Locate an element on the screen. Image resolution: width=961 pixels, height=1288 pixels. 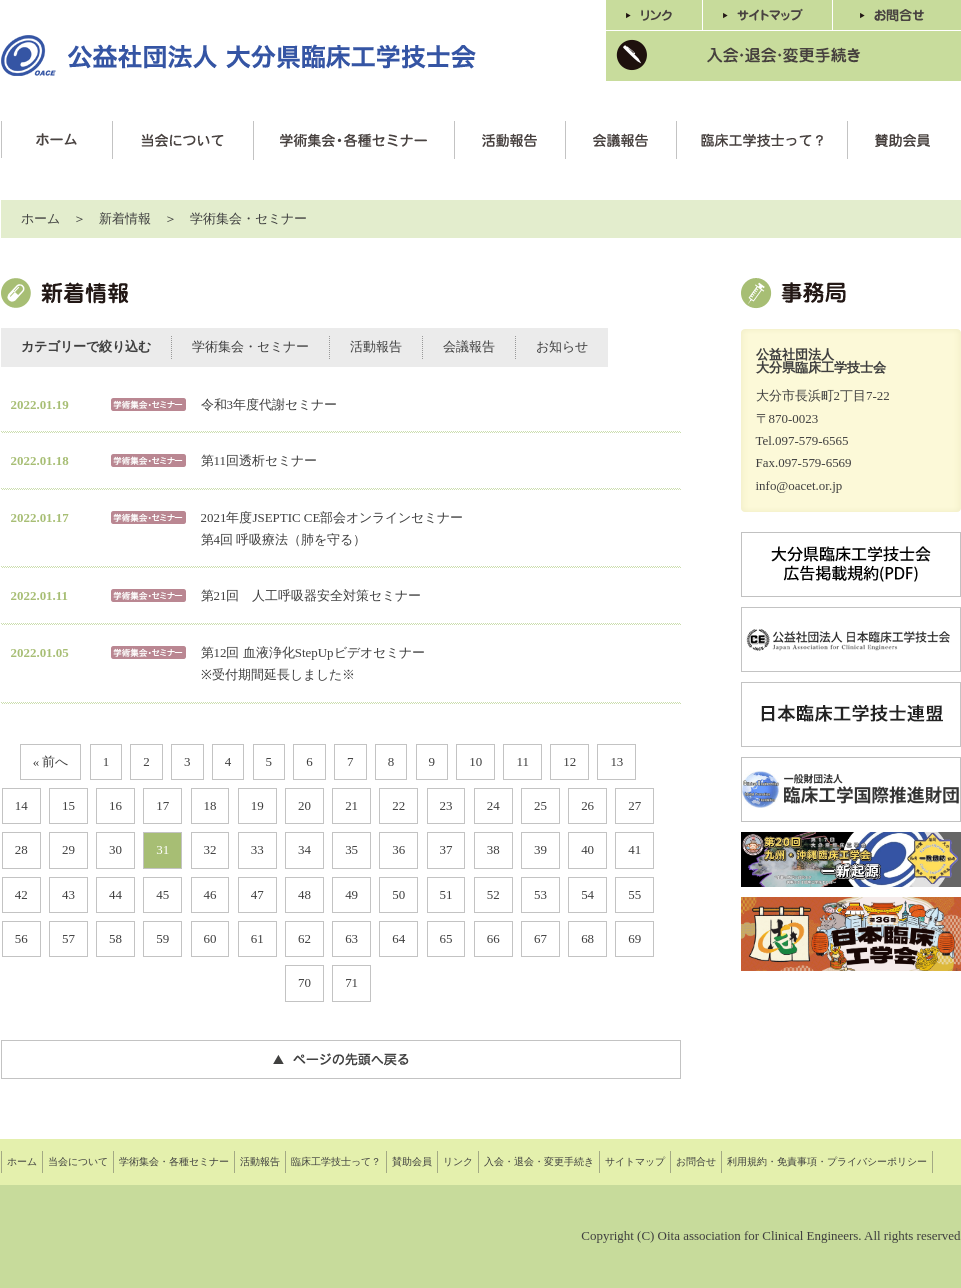
« 前へ is located at coordinates (51, 761).